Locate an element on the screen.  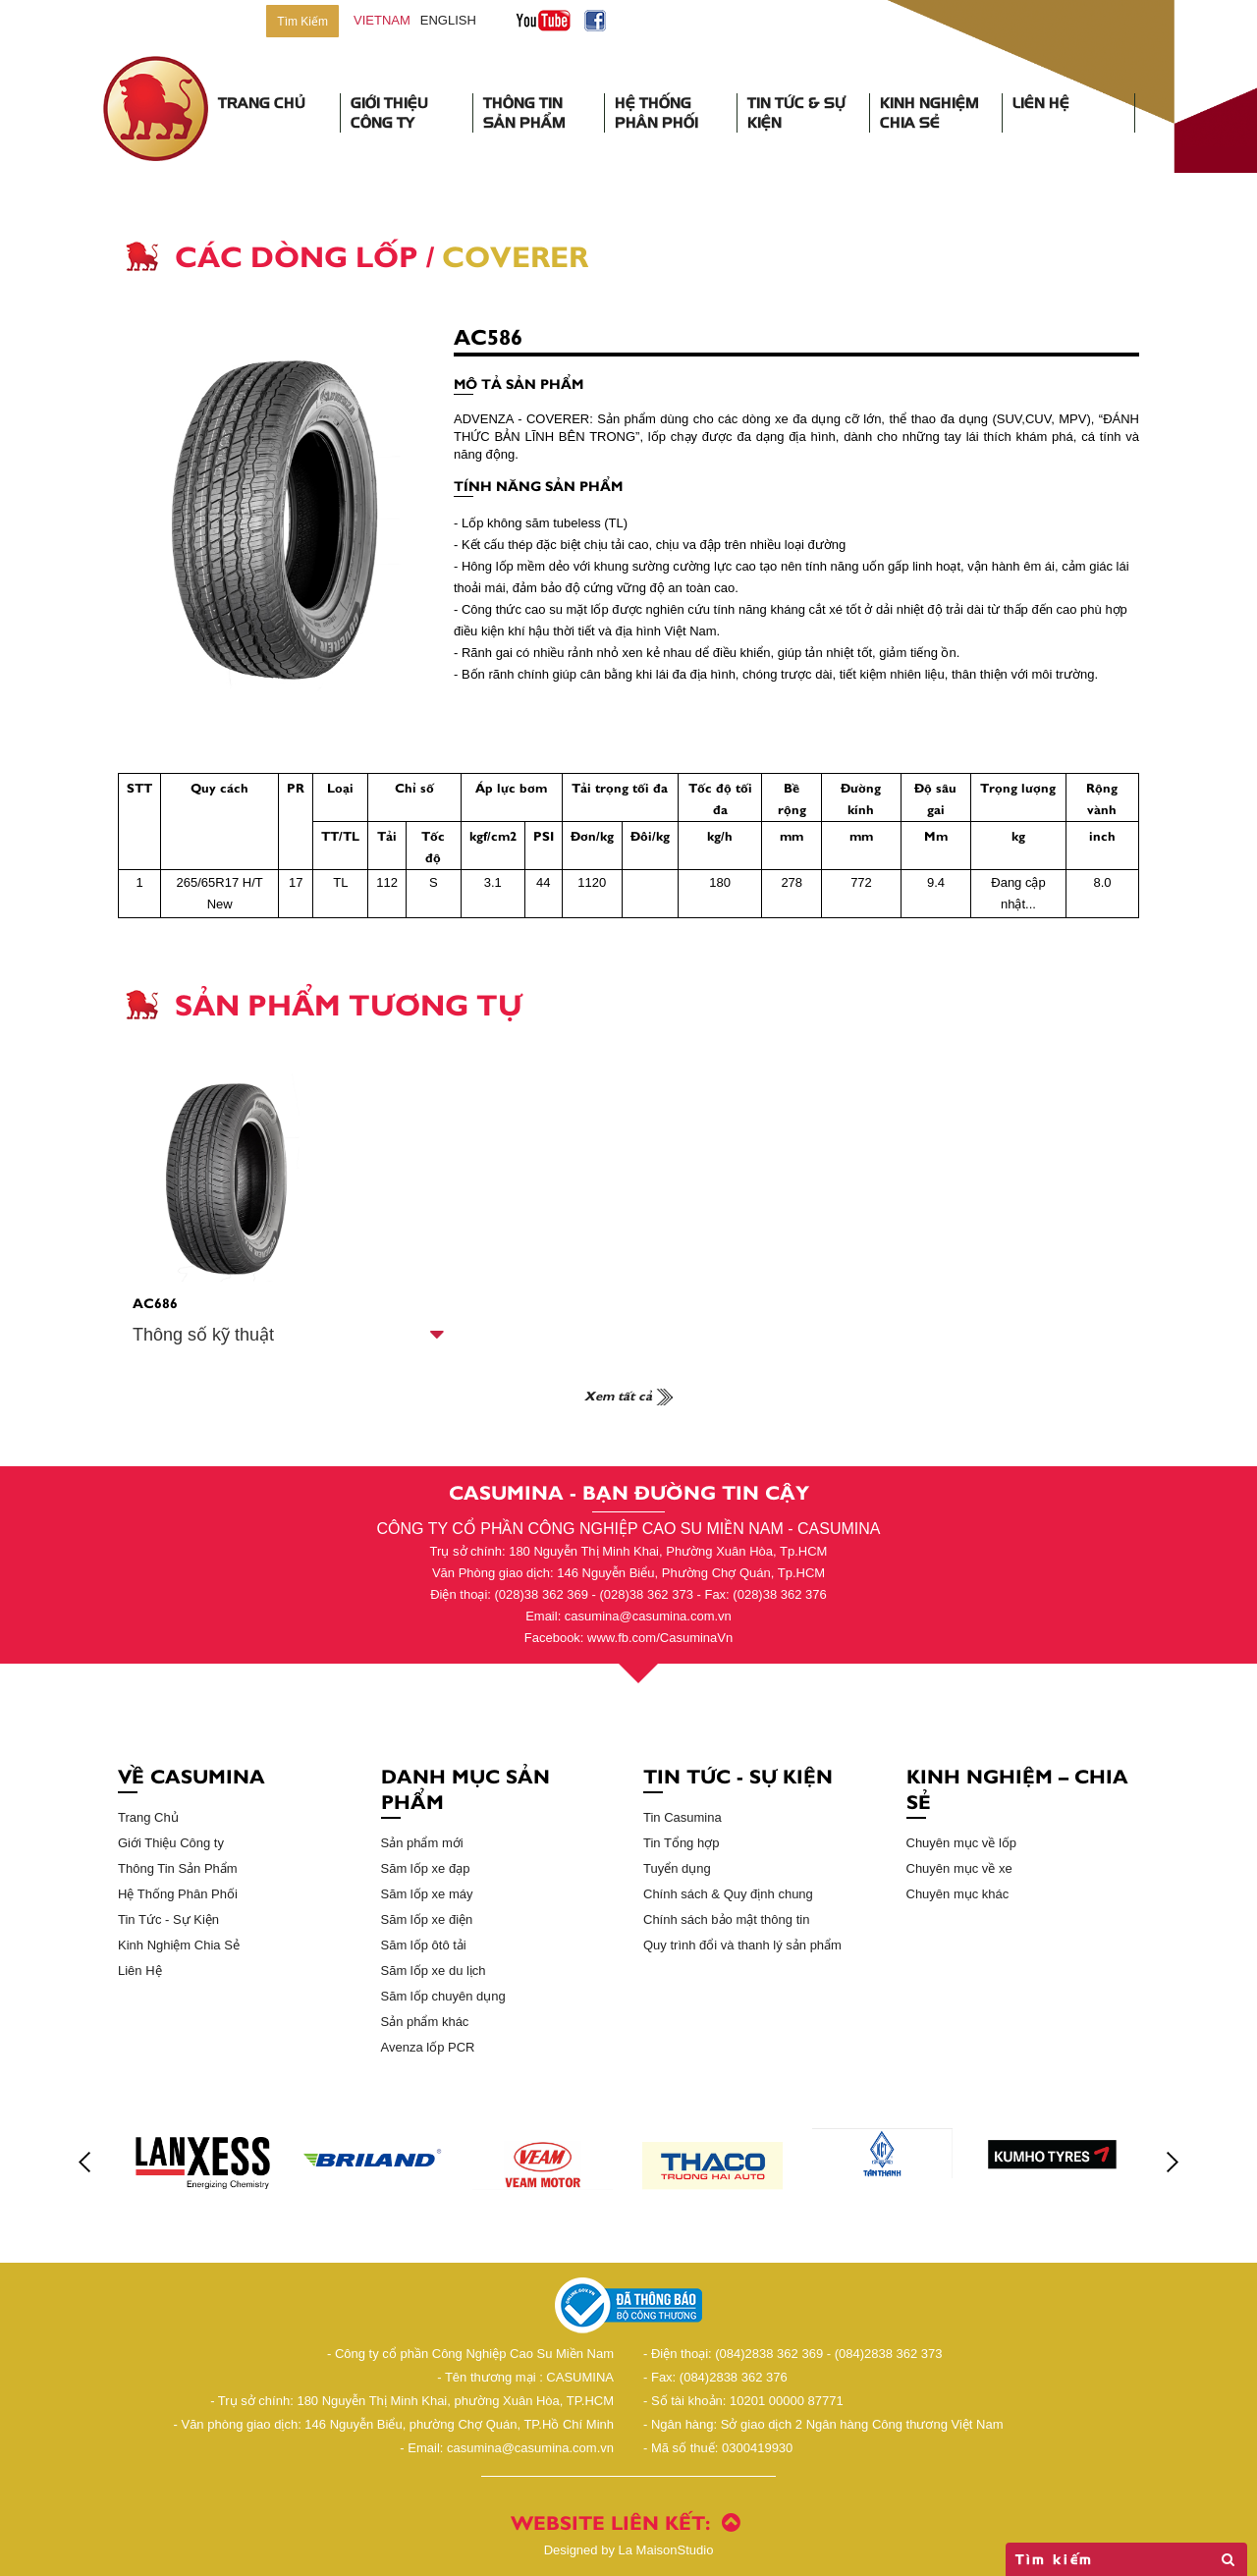
Giới Thiệu Công ty is located at coordinates (171, 1843).